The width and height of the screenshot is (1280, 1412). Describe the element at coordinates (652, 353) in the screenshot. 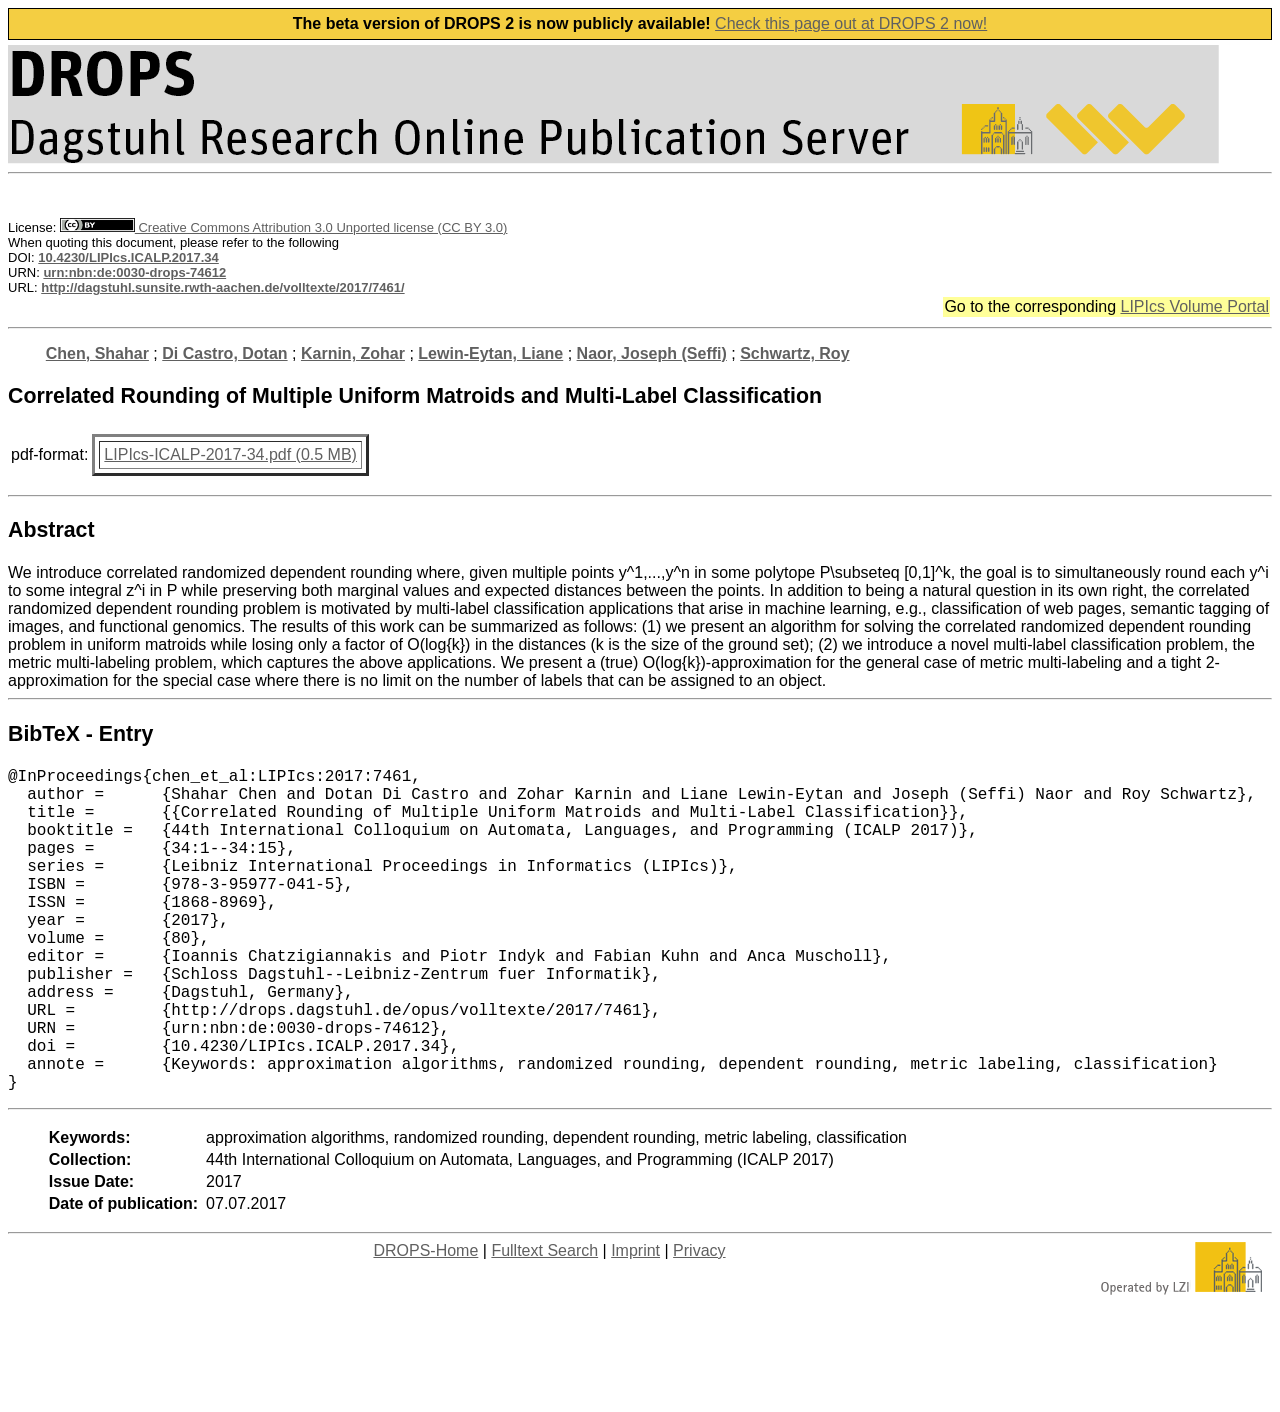

I see `Naor, Joseph (Seffi)` at that location.